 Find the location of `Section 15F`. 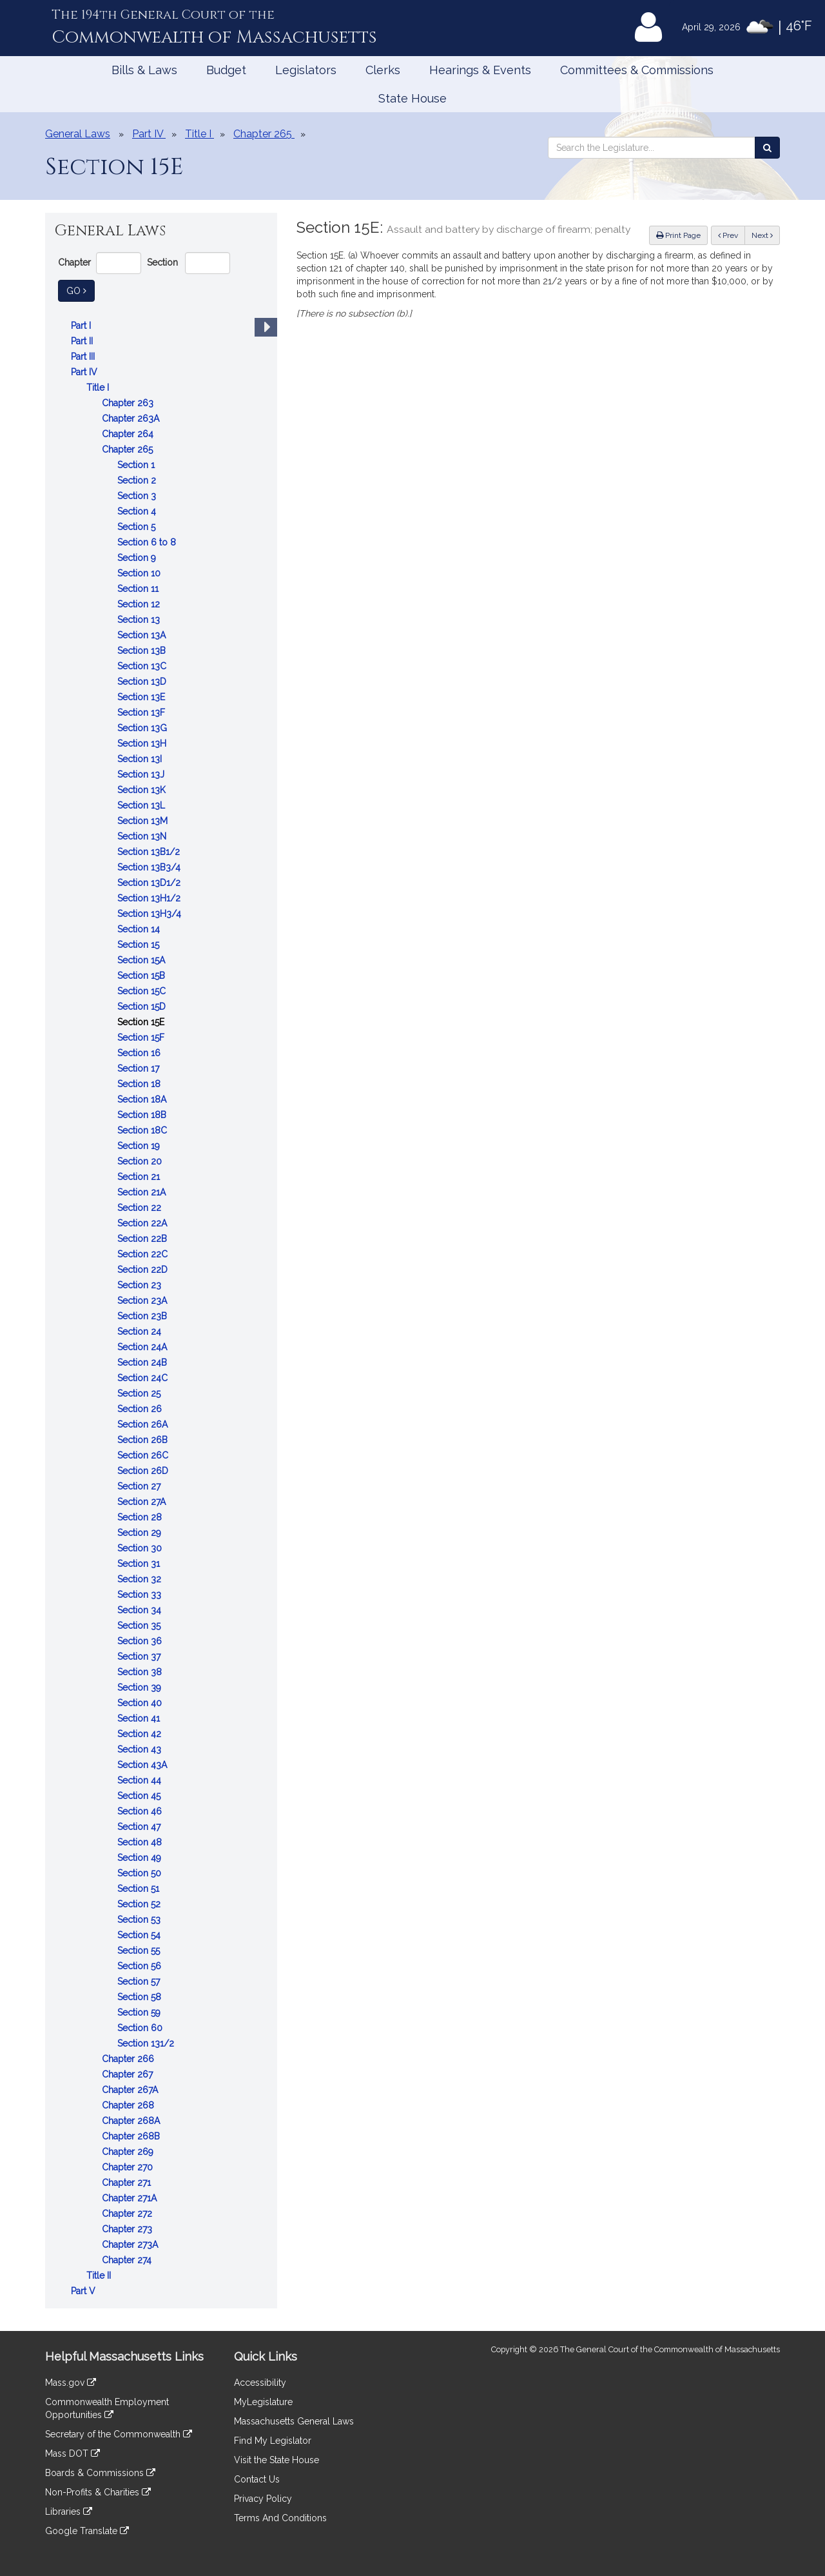

Section 15F is located at coordinates (142, 1037).